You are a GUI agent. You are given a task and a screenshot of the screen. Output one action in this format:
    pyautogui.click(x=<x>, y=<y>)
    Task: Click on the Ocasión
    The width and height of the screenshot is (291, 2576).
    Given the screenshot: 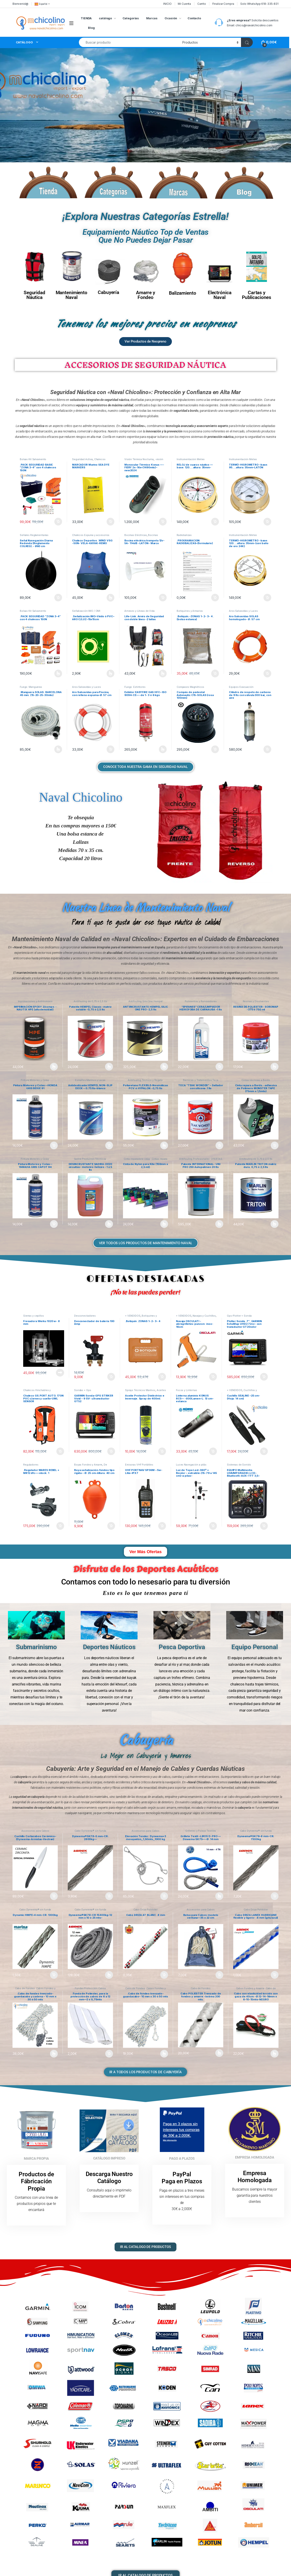 What is the action you would take?
    pyautogui.click(x=171, y=18)
    